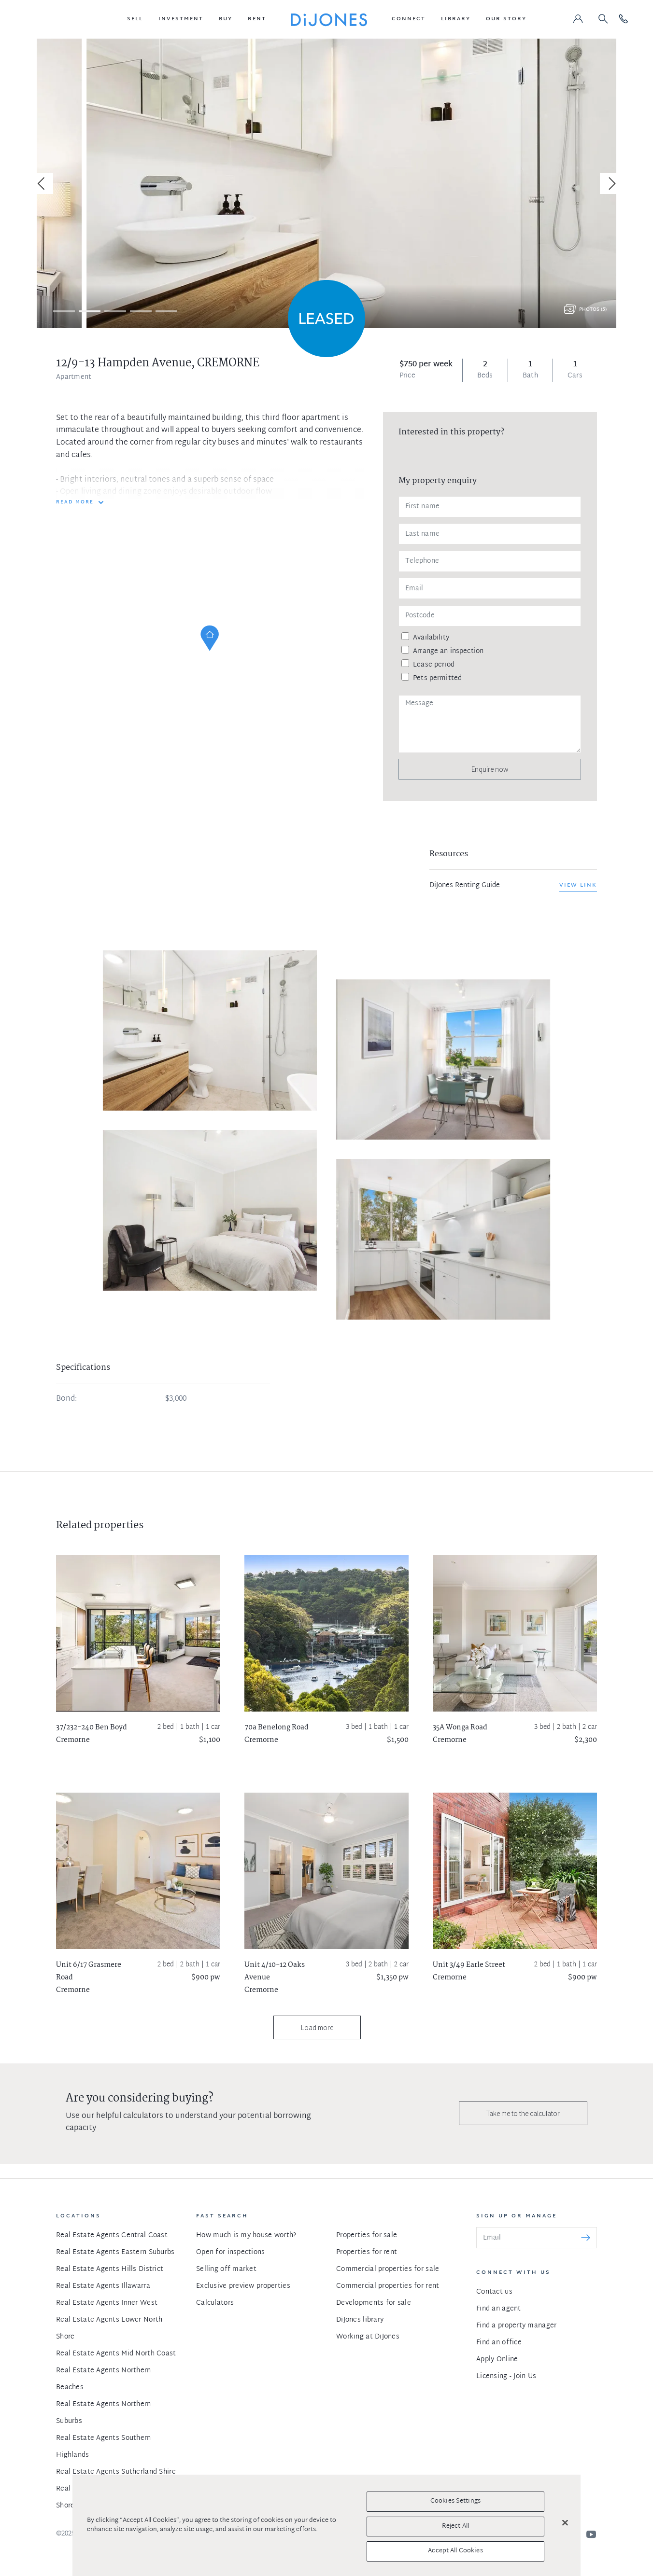 The image size is (653, 2576). I want to click on Properties for sale, so click(366, 2235).